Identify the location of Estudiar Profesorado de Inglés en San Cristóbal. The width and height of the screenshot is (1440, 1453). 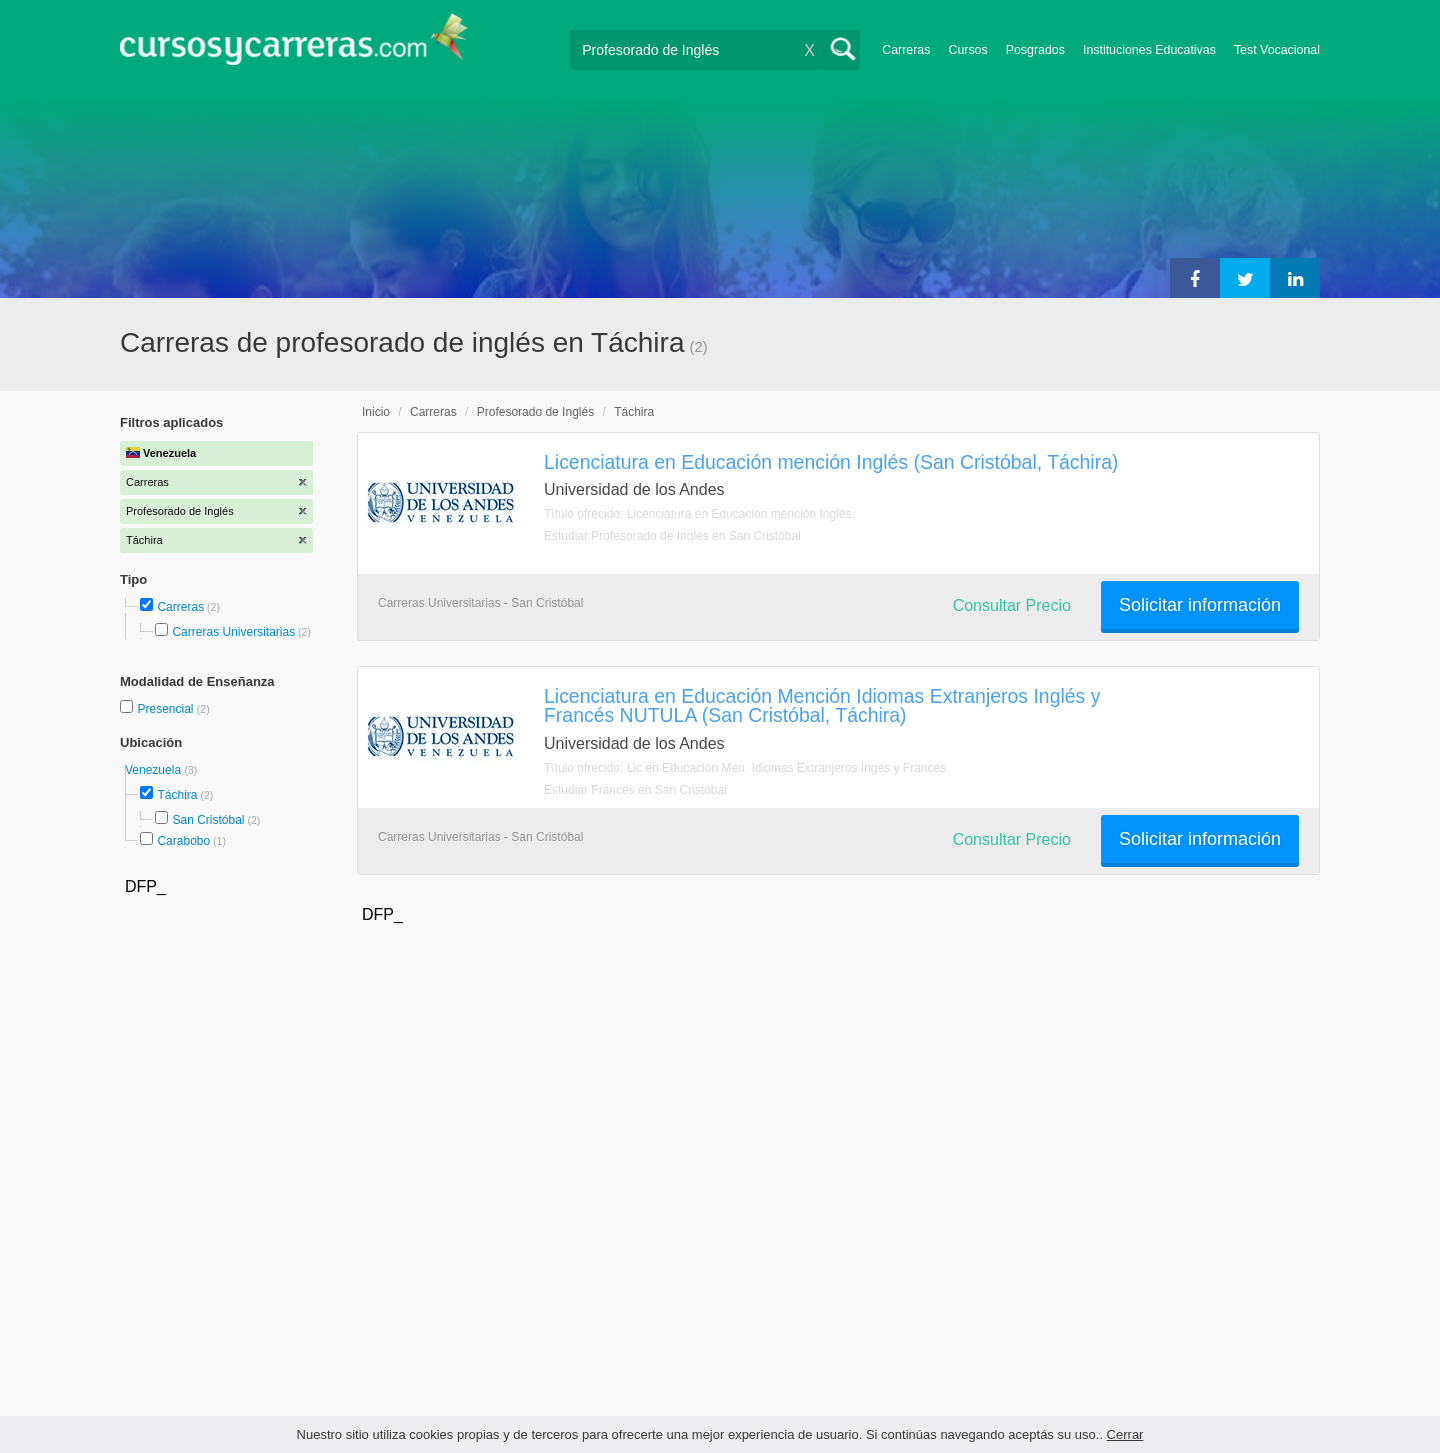
(672, 536).